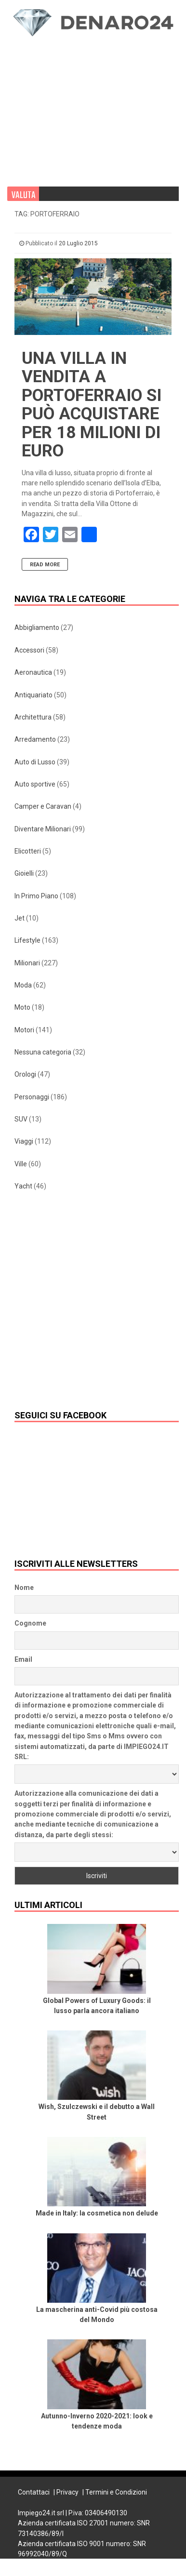  What do you see at coordinates (34, 2492) in the screenshot?
I see `Contattaci` at bounding box center [34, 2492].